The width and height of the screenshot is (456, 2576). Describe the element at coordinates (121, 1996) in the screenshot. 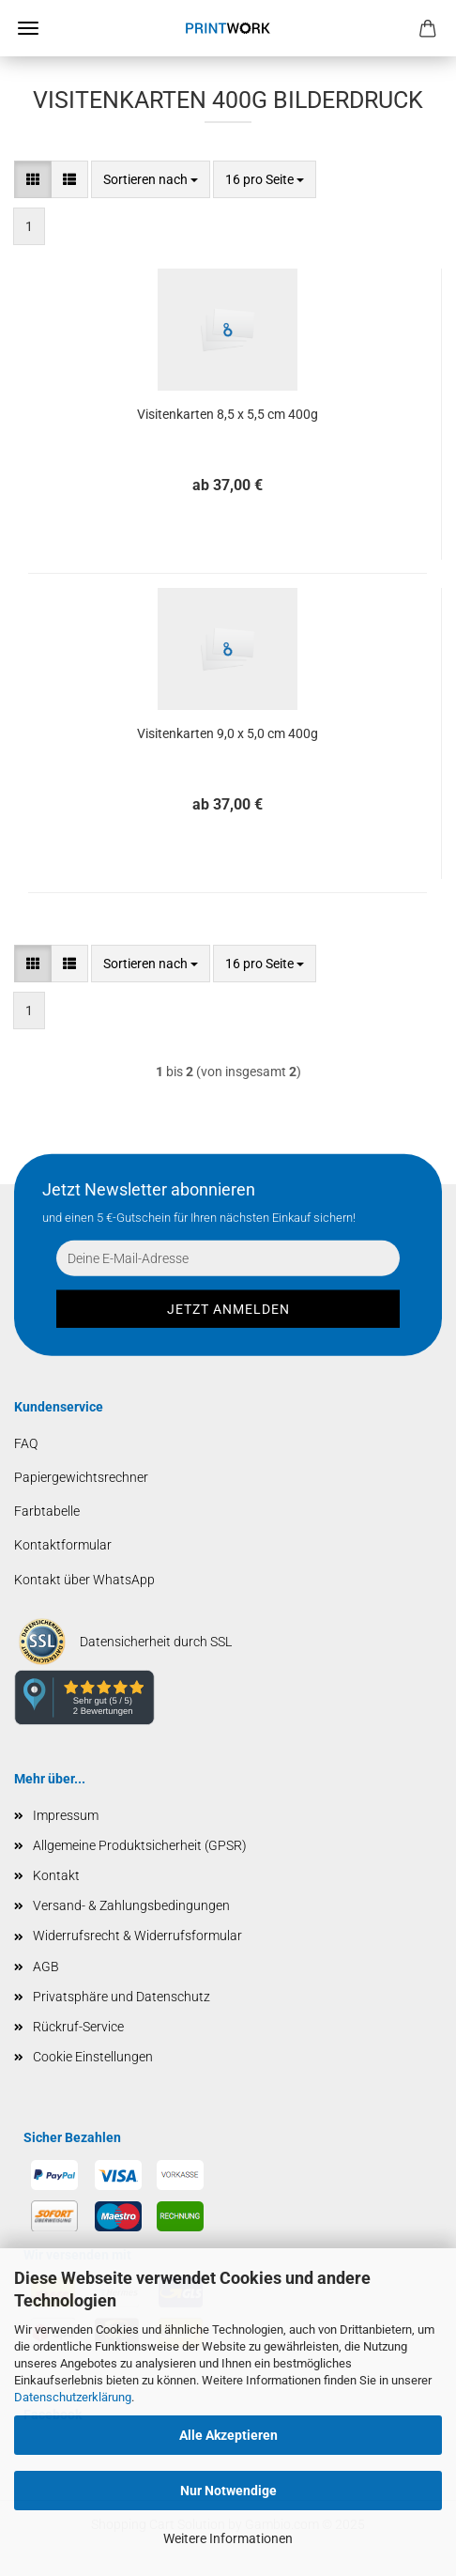

I see `Privatsphäre und Datenschutz` at that location.